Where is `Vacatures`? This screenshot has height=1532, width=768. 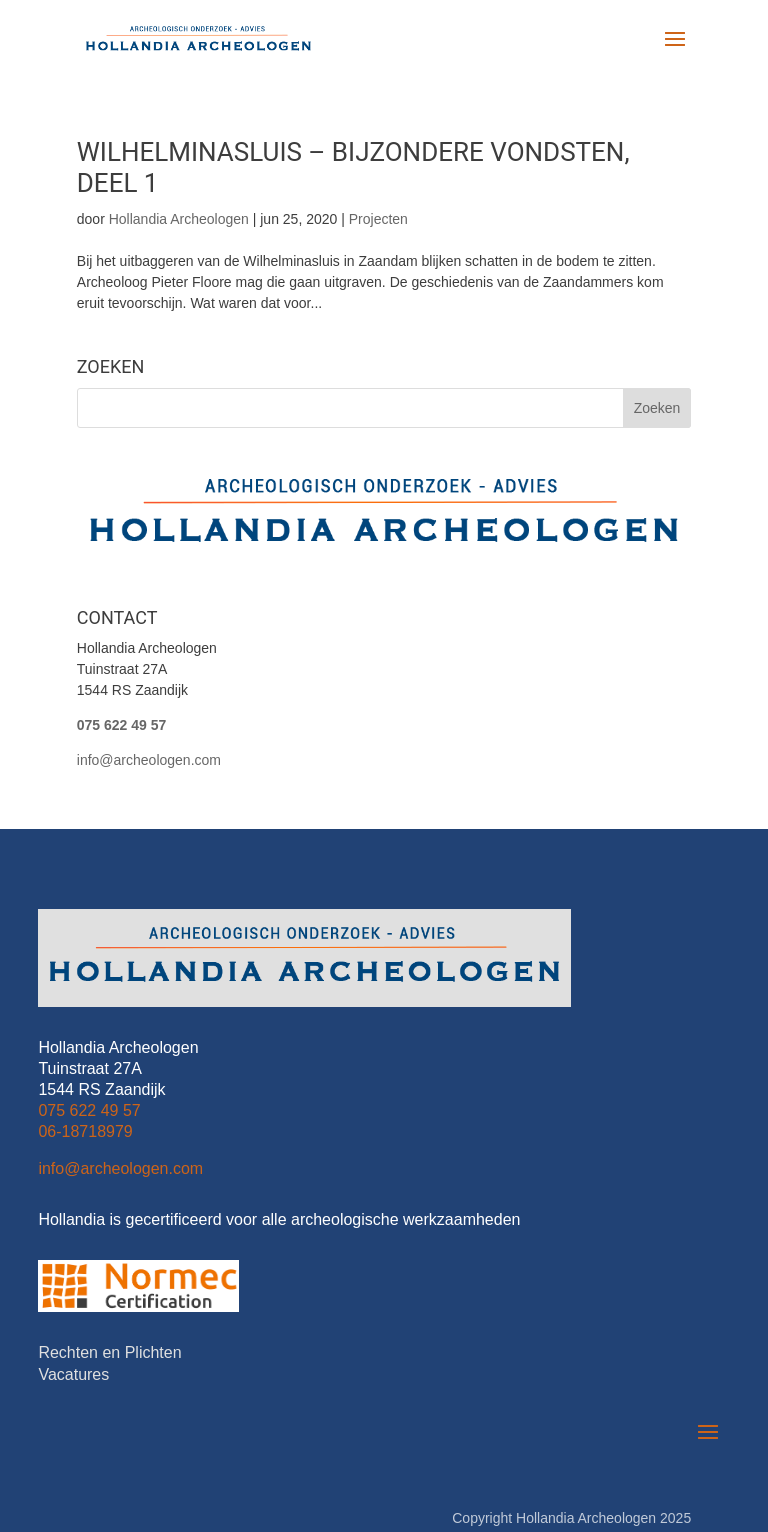 Vacatures is located at coordinates (73, 1282).